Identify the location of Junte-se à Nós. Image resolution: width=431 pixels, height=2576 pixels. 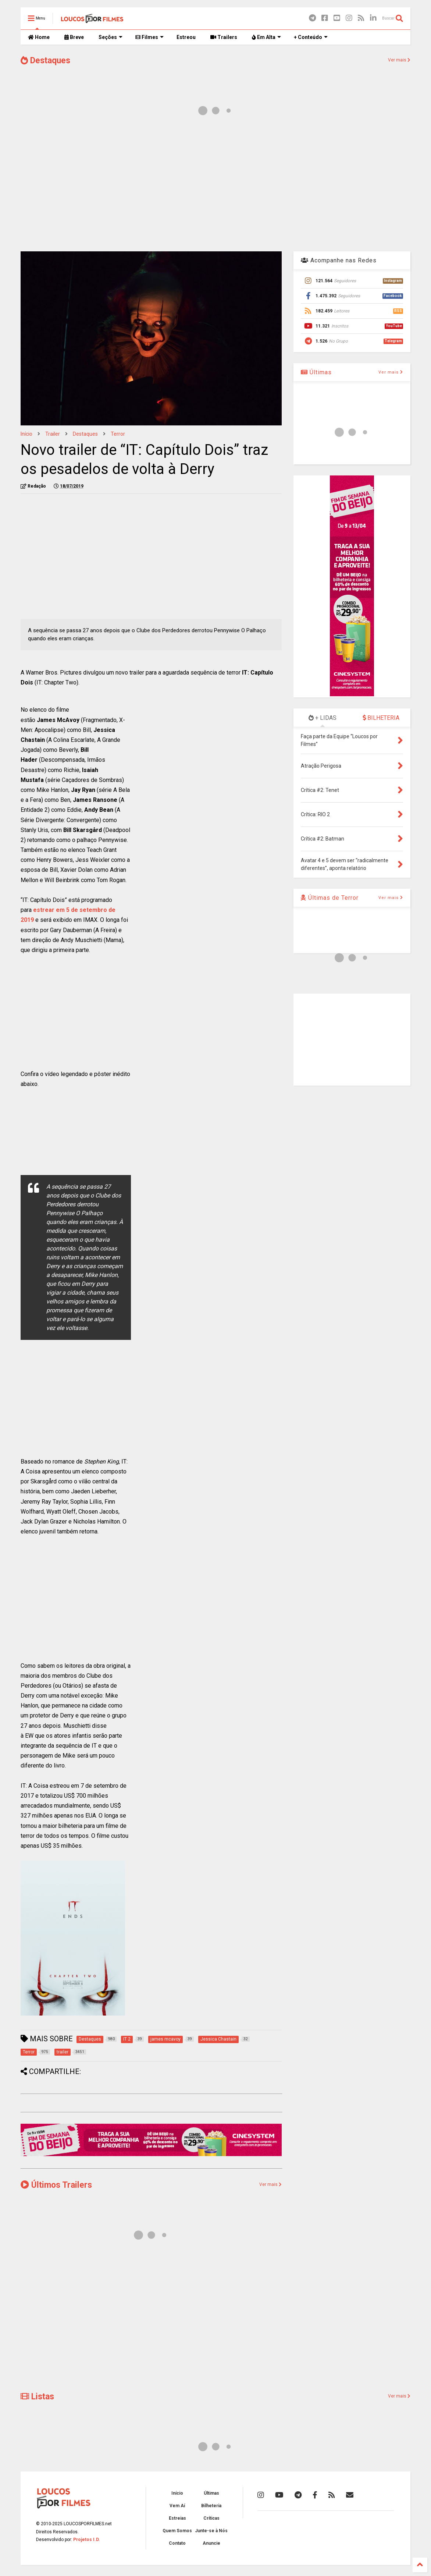
(211, 2530).